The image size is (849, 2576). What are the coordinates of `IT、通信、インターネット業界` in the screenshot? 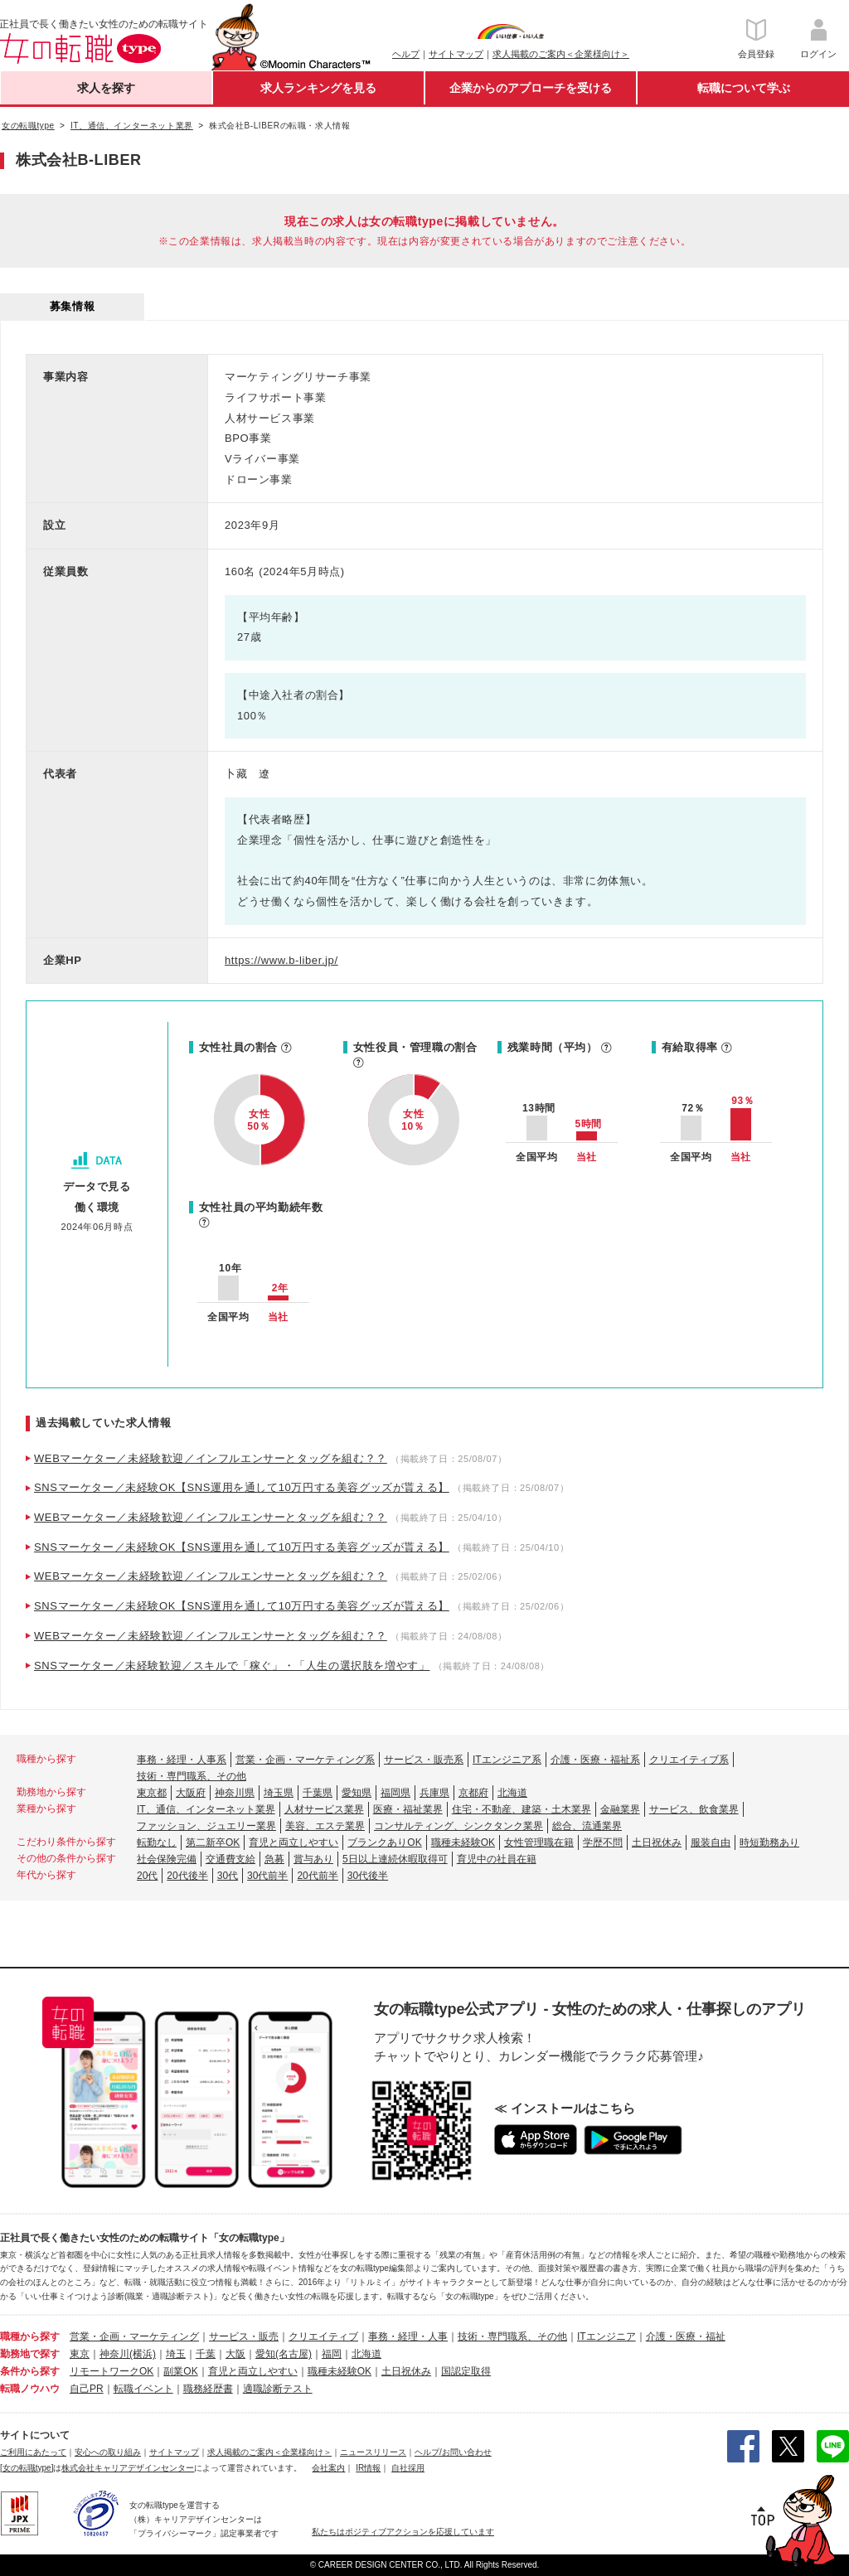 It's located at (206, 1809).